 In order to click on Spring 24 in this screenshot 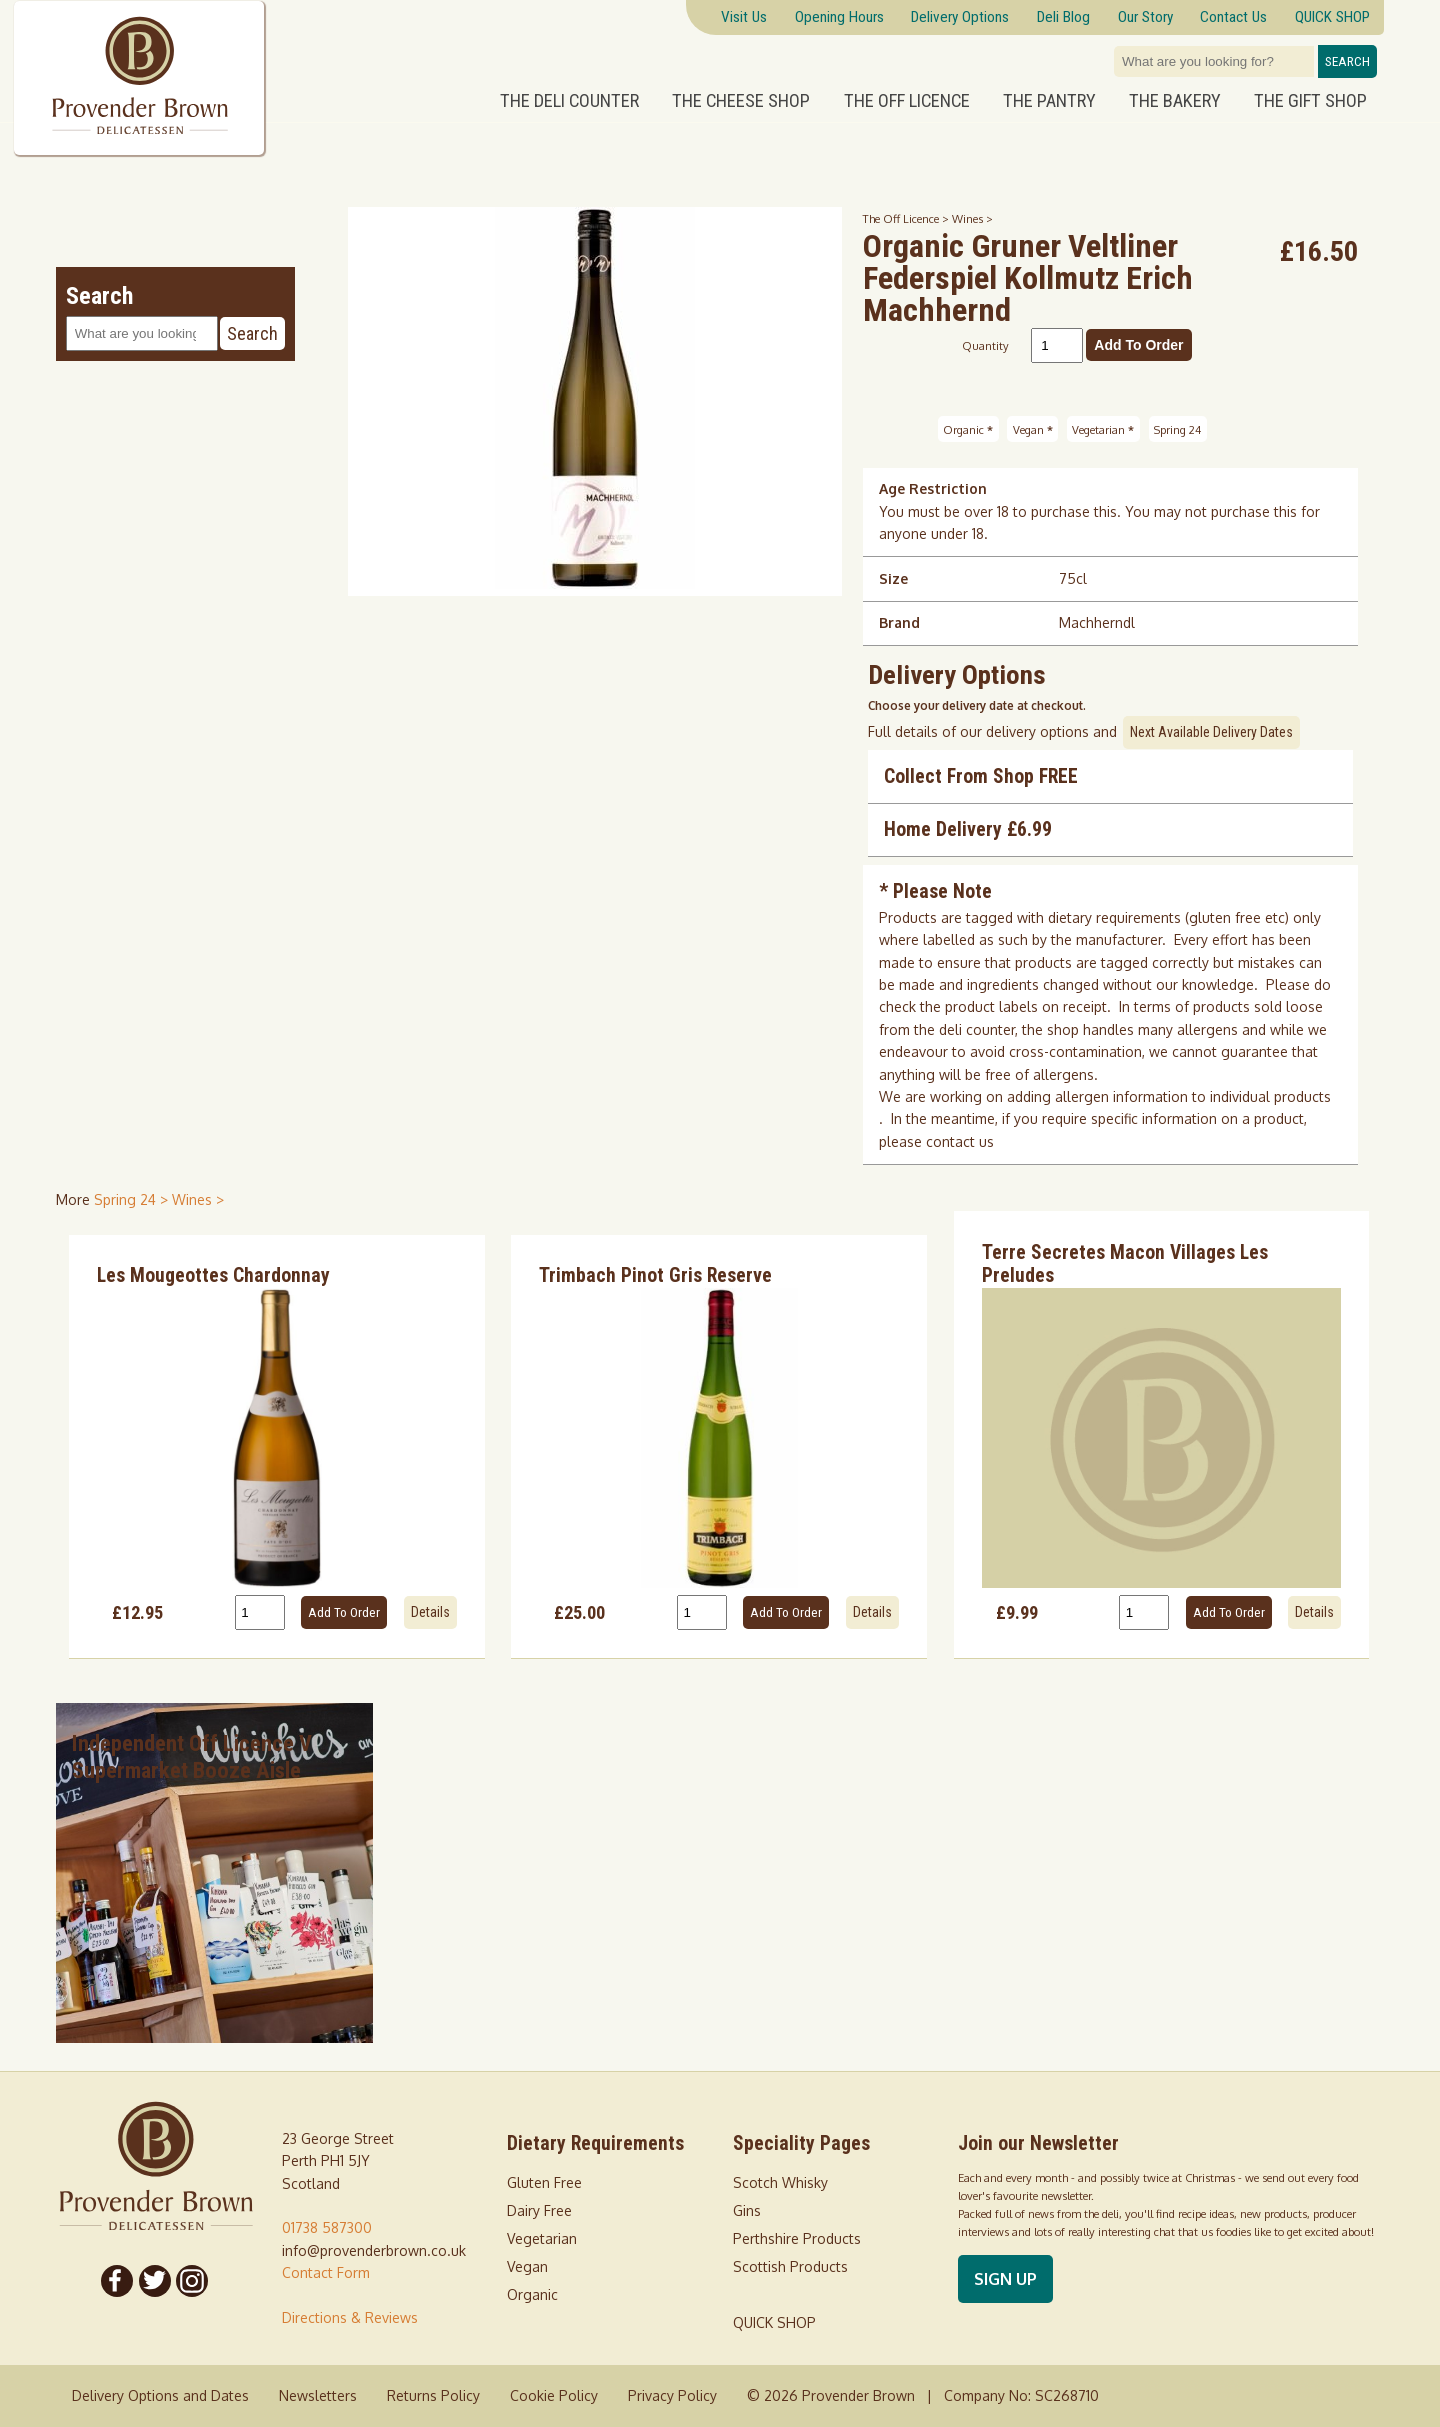, I will do `click(1177, 428)`.